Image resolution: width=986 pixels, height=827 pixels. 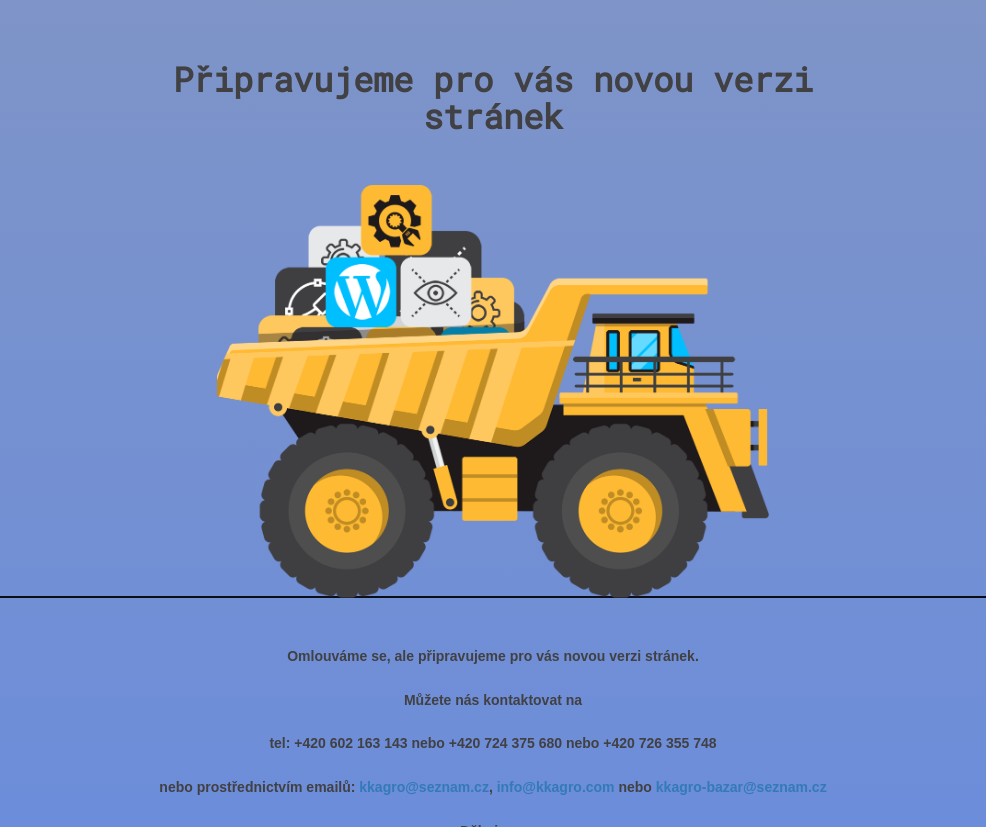 What do you see at coordinates (556, 787) in the screenshot?
I see `info@kkagro.com` at bounding box center [556, 787].